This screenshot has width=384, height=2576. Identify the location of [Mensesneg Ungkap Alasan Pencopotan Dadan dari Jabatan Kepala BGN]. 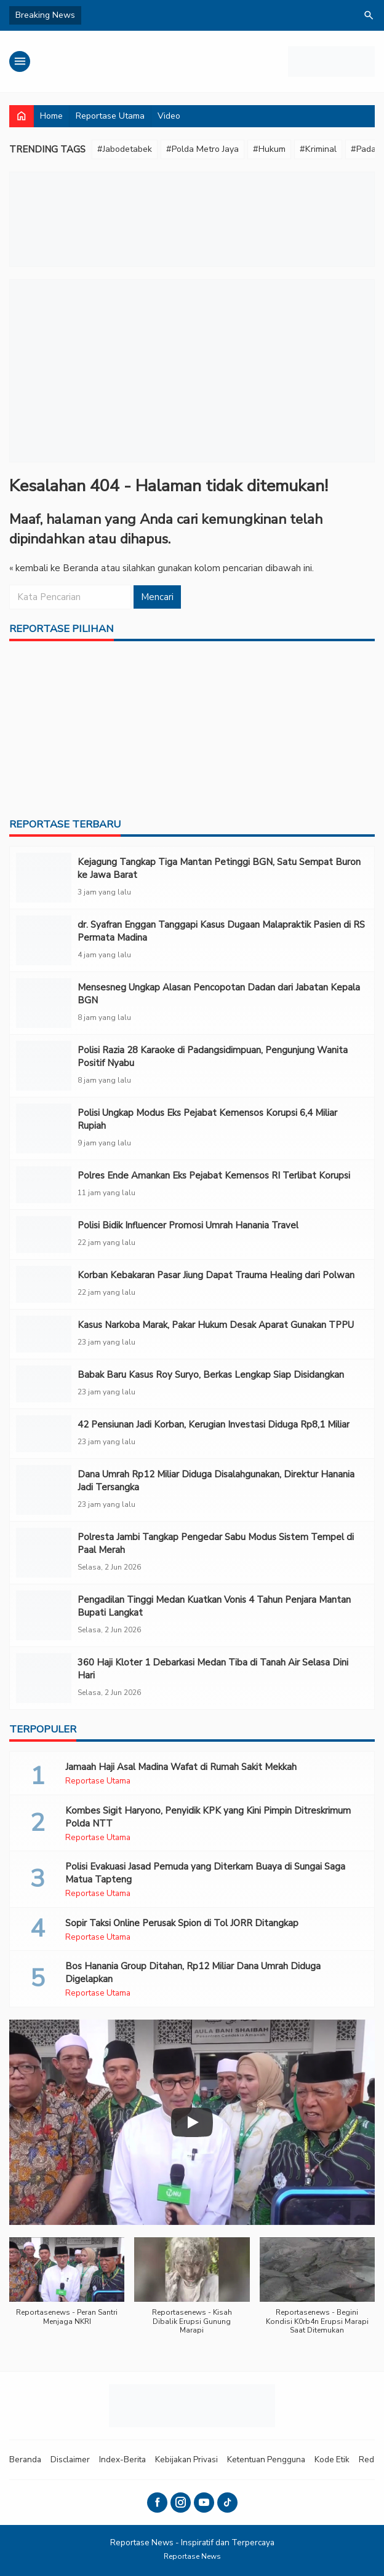
(43, 1003).